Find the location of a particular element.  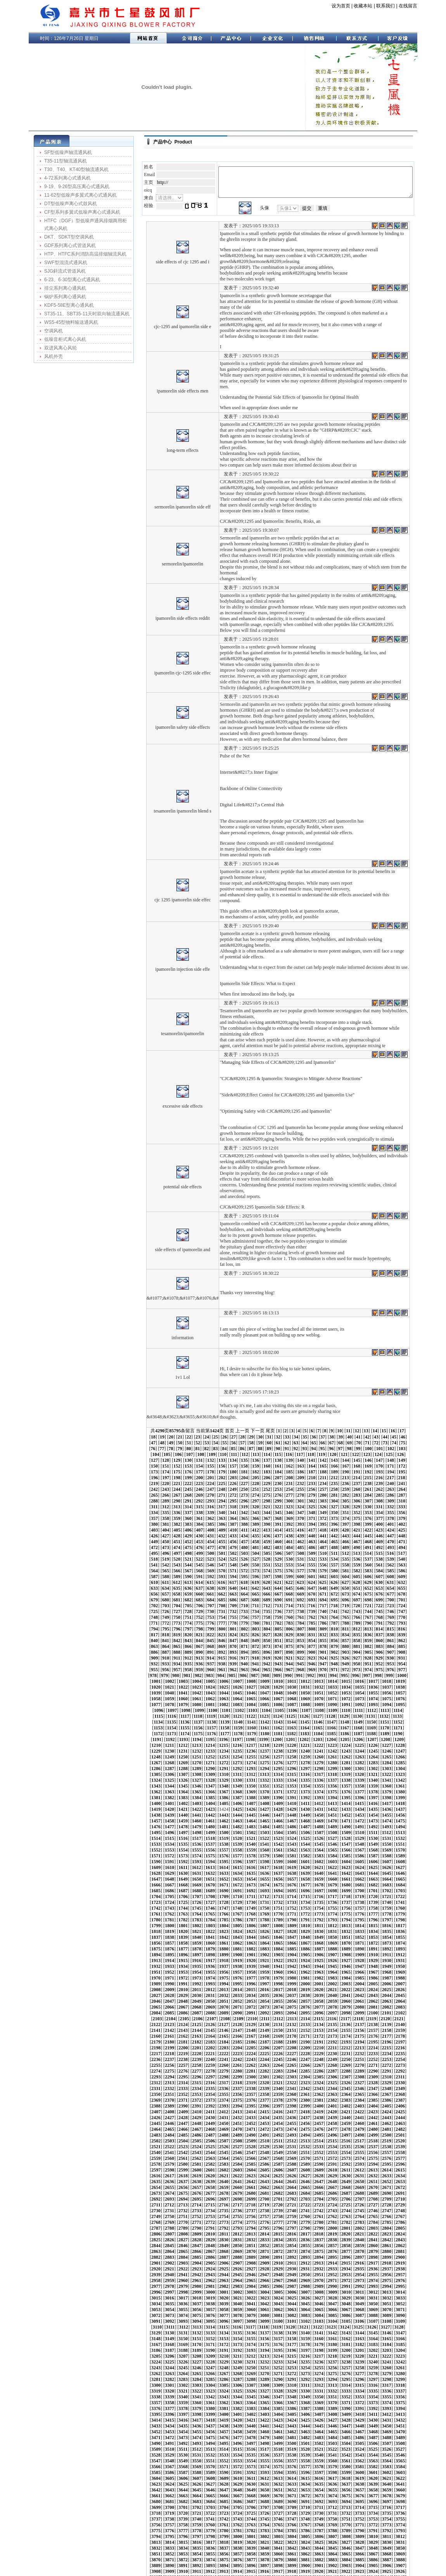

983 is located at coordinates (368, 1617).